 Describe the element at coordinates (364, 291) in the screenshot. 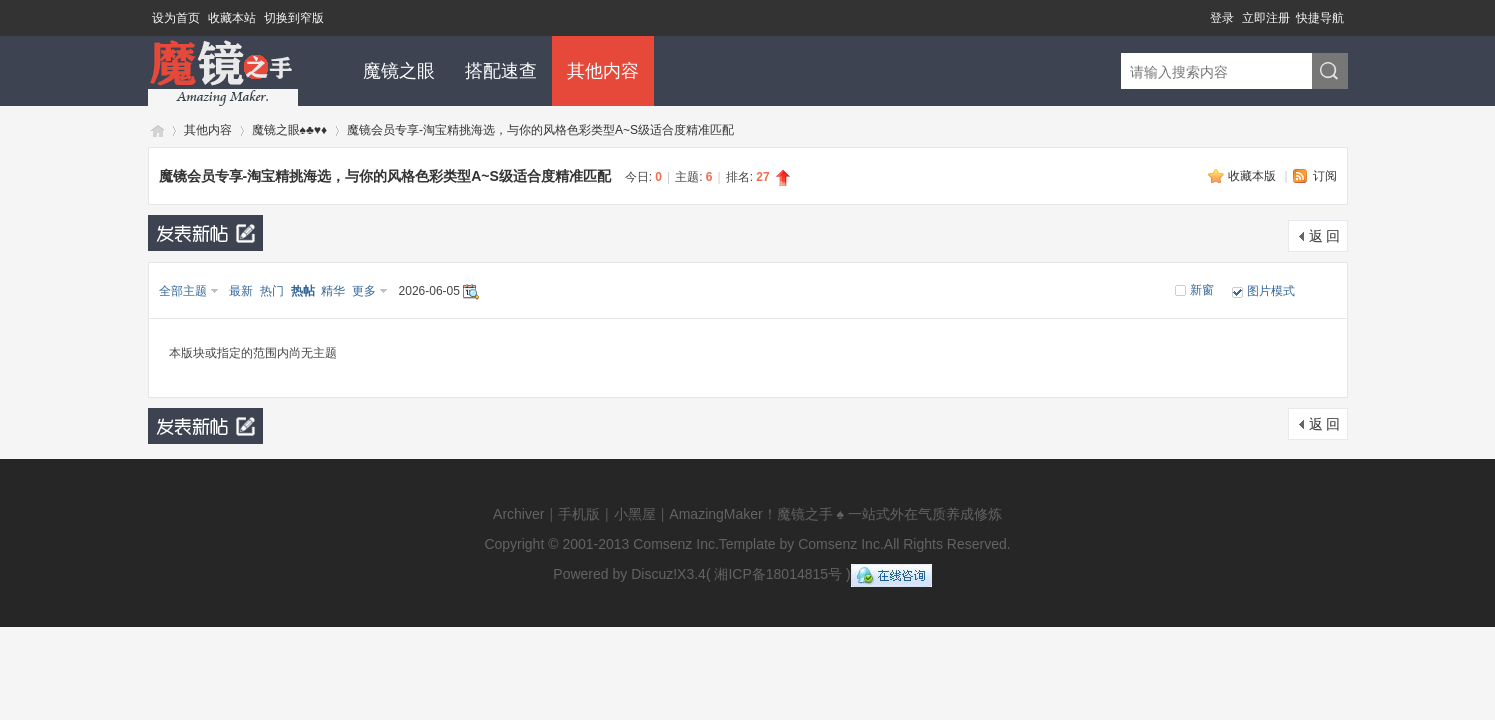

I see `更多` at that location.